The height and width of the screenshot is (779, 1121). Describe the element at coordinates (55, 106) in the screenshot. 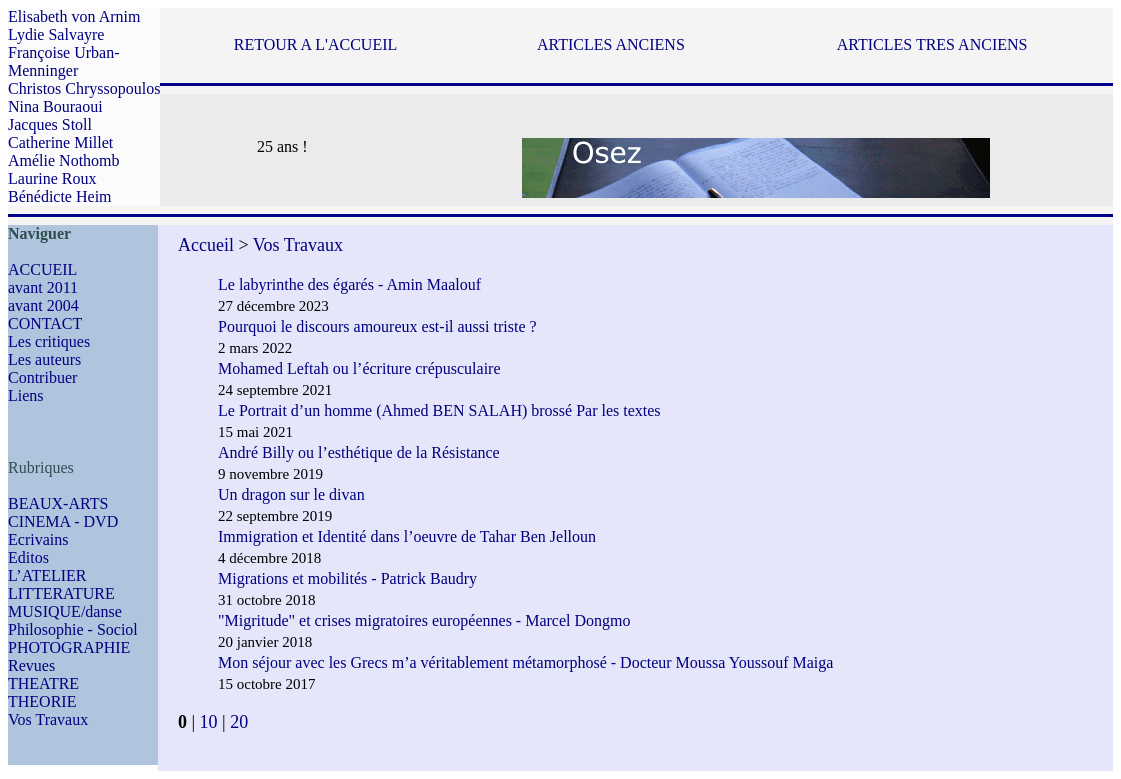

I see `Nina Bouraoui` at that location.